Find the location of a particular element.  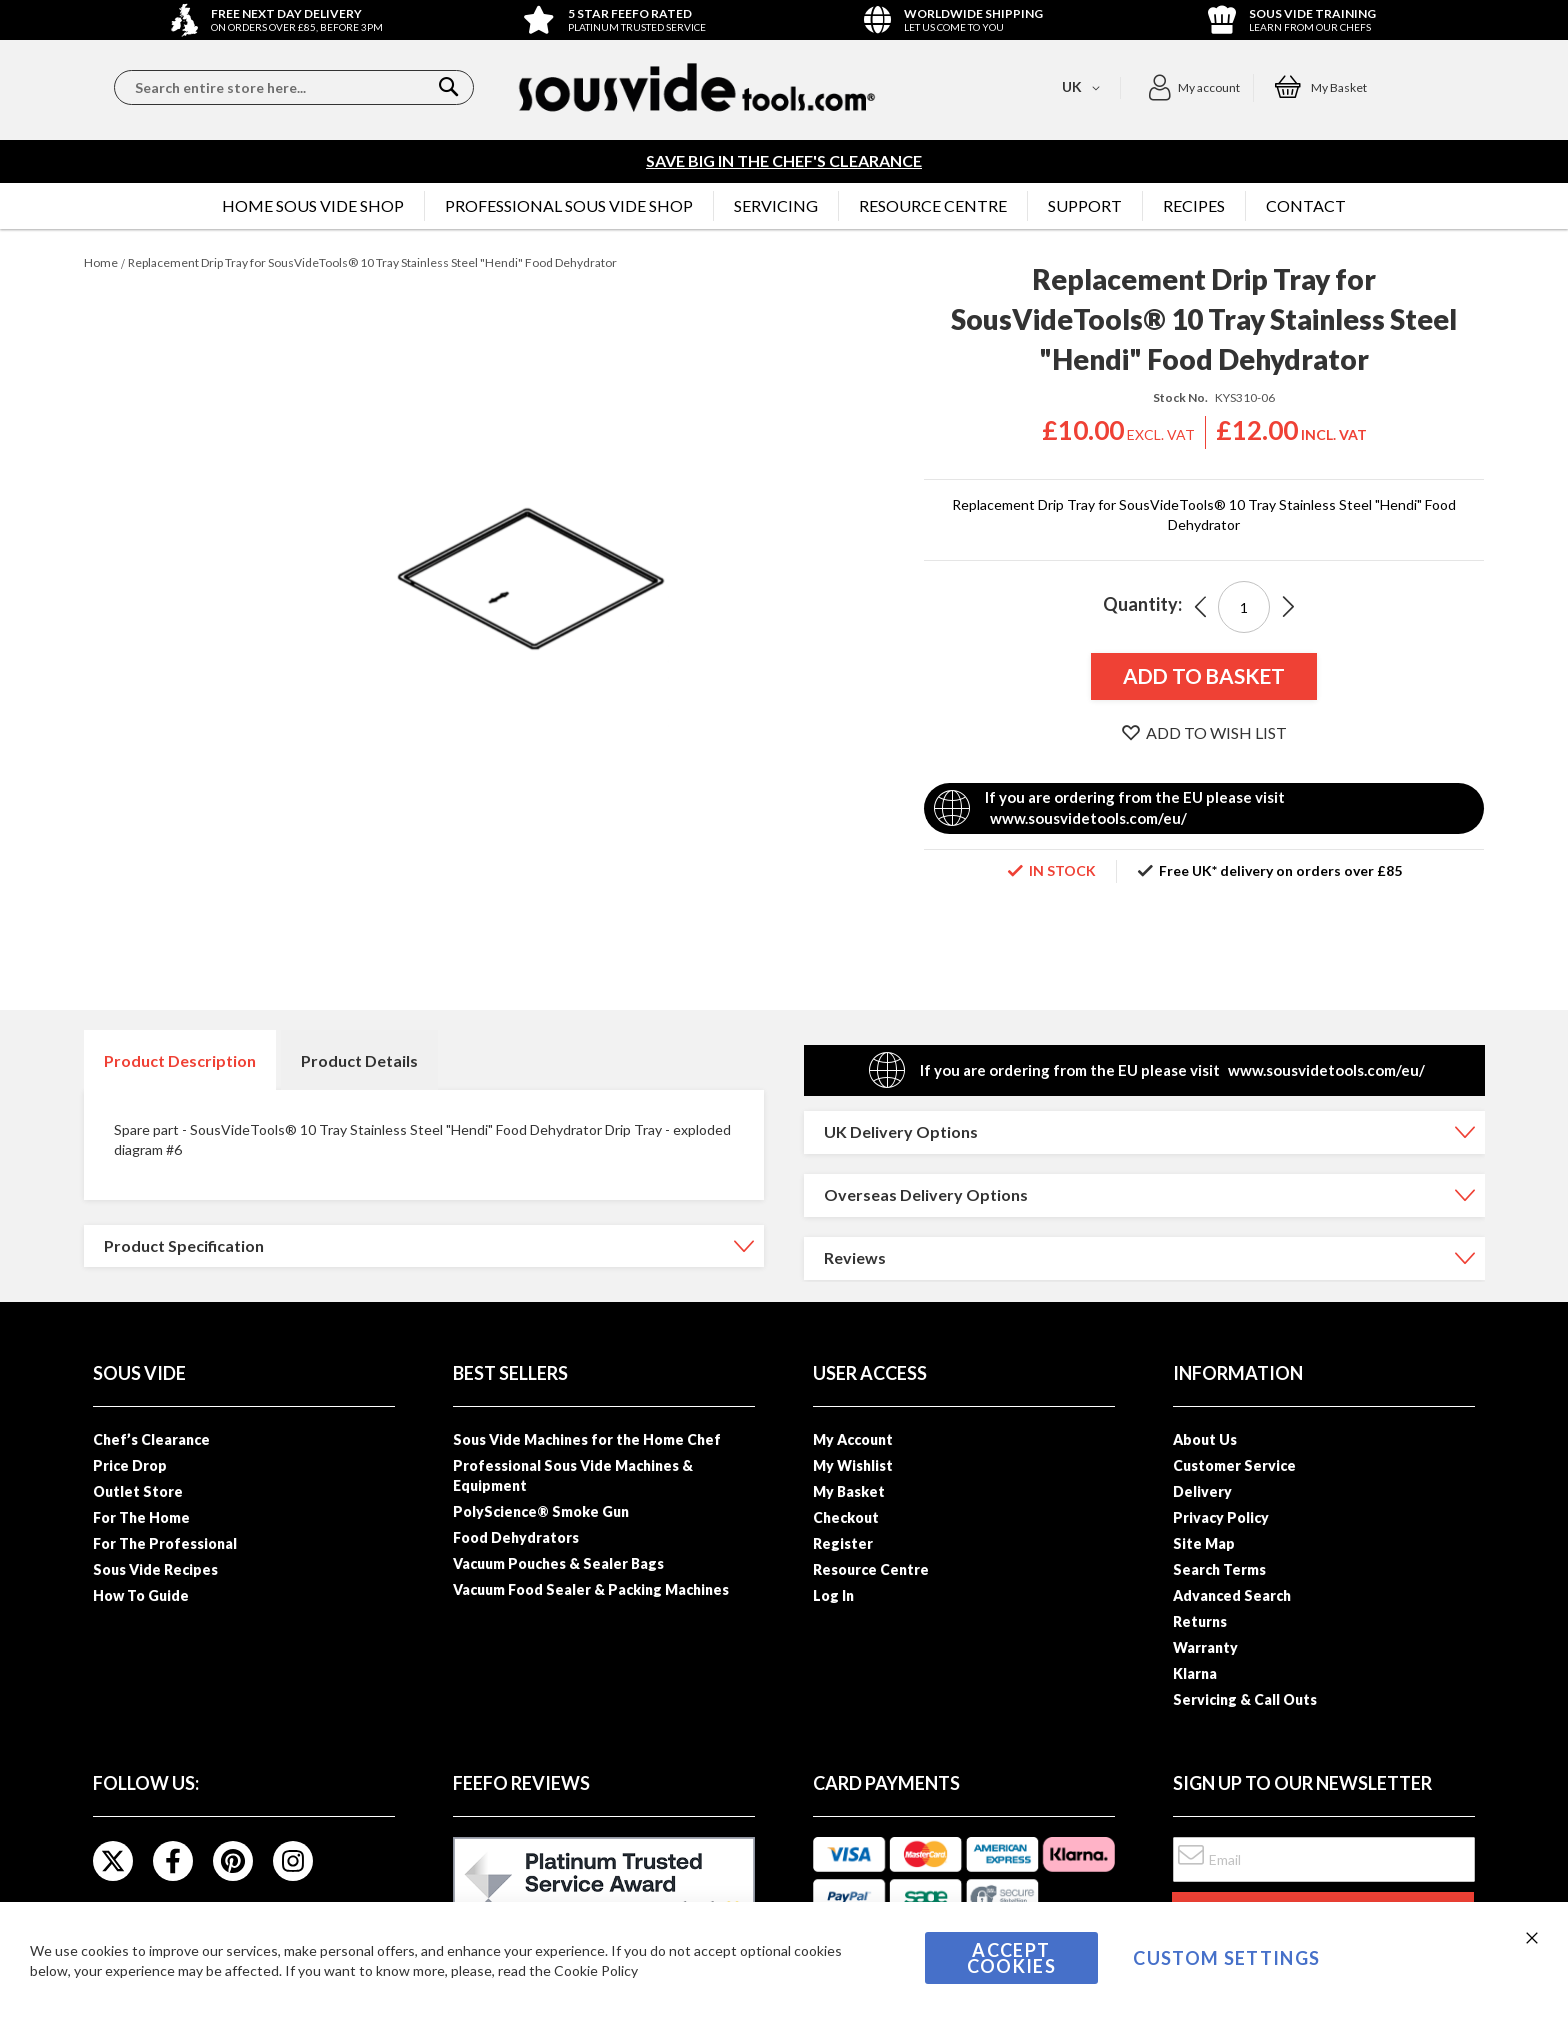

Home is located at coordinates (101, 262).